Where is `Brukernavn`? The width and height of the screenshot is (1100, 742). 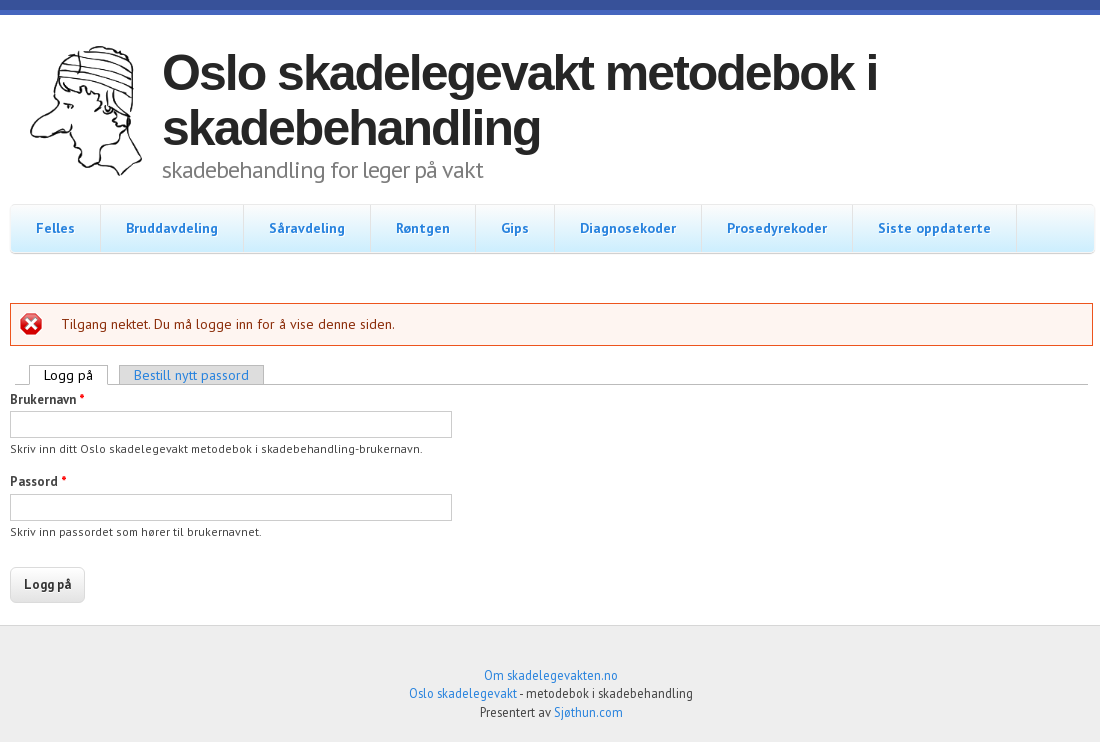
Brukernavn is located at coordinates (47, 399).